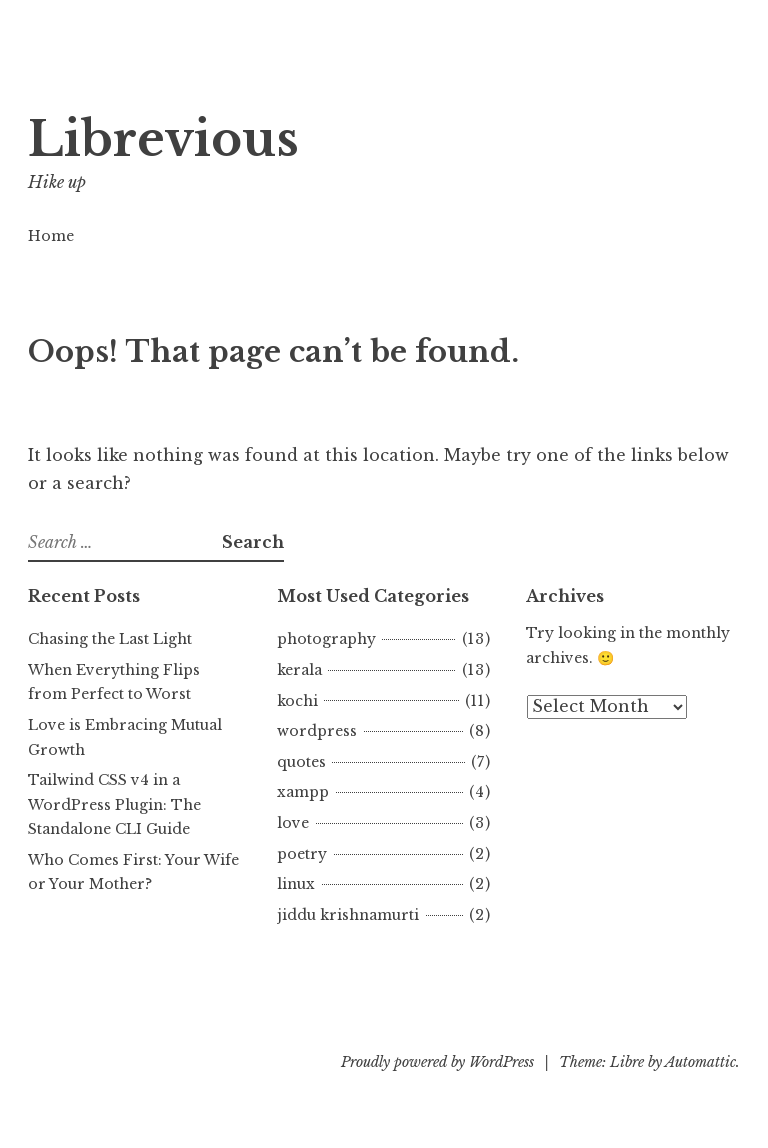 The height and width of the screenshot is (1148, 768). What do you see at coordinates (299, 670) in the screenshot?
I see `kerala` at bounding box center [299, 670].